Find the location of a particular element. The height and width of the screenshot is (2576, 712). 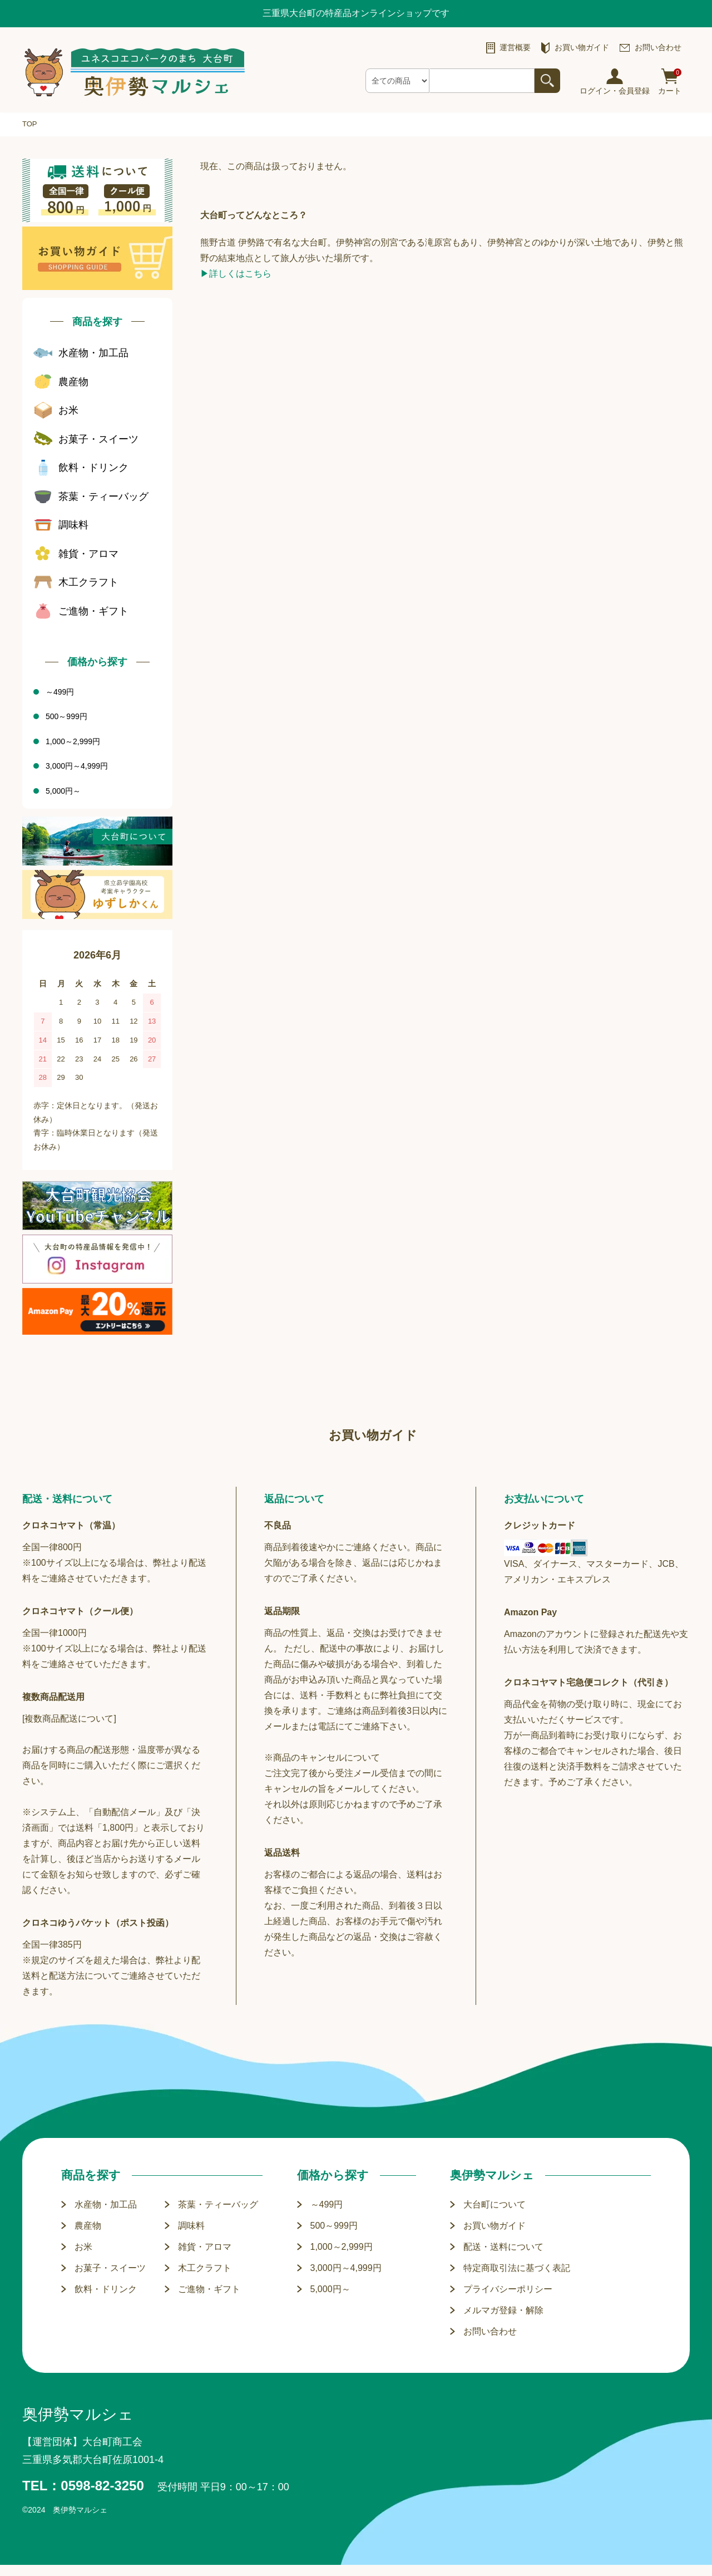

配送・送料について is located at coordinates (503, 2246).